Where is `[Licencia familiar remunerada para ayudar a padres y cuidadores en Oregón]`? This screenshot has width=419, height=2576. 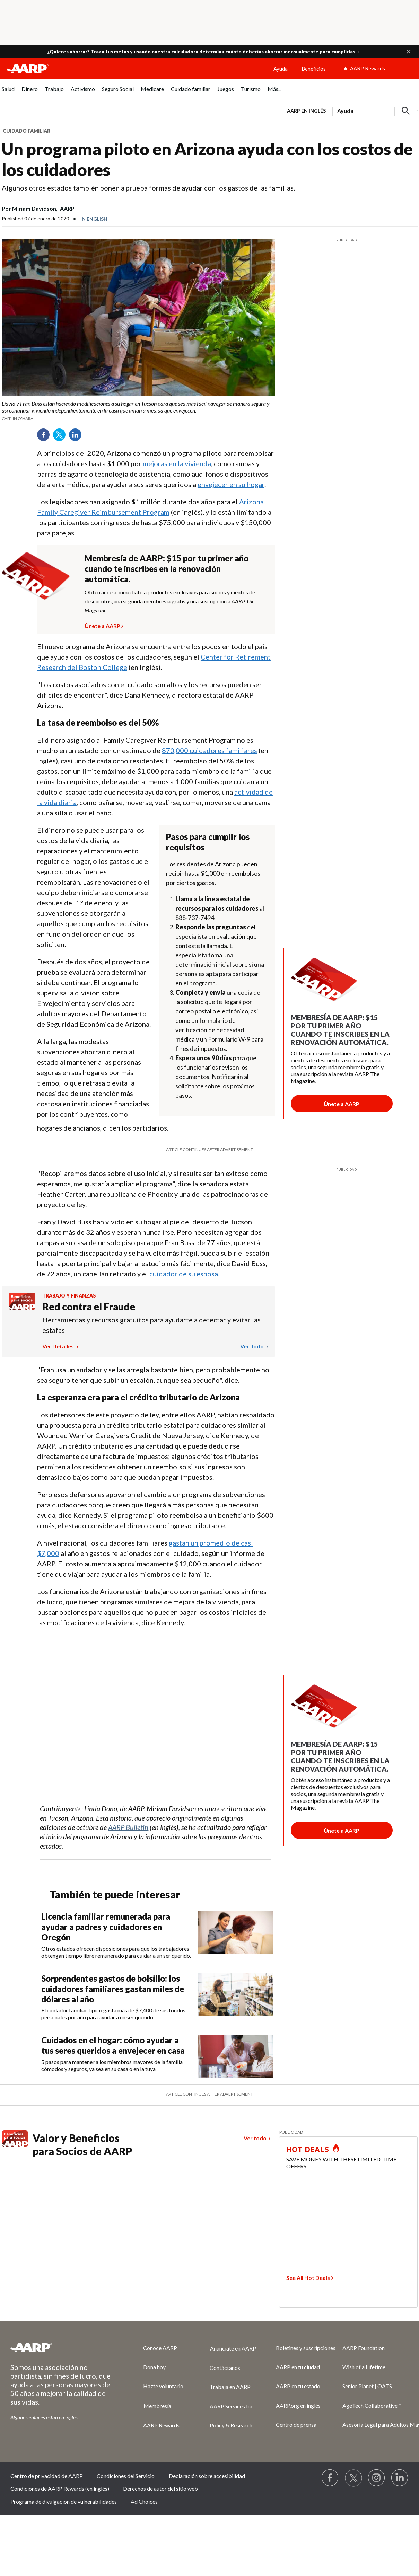 [Licencia familiar remunerada para ayudar a padres y cuidadores en Oregón] is located at coordinates (160, 1935).